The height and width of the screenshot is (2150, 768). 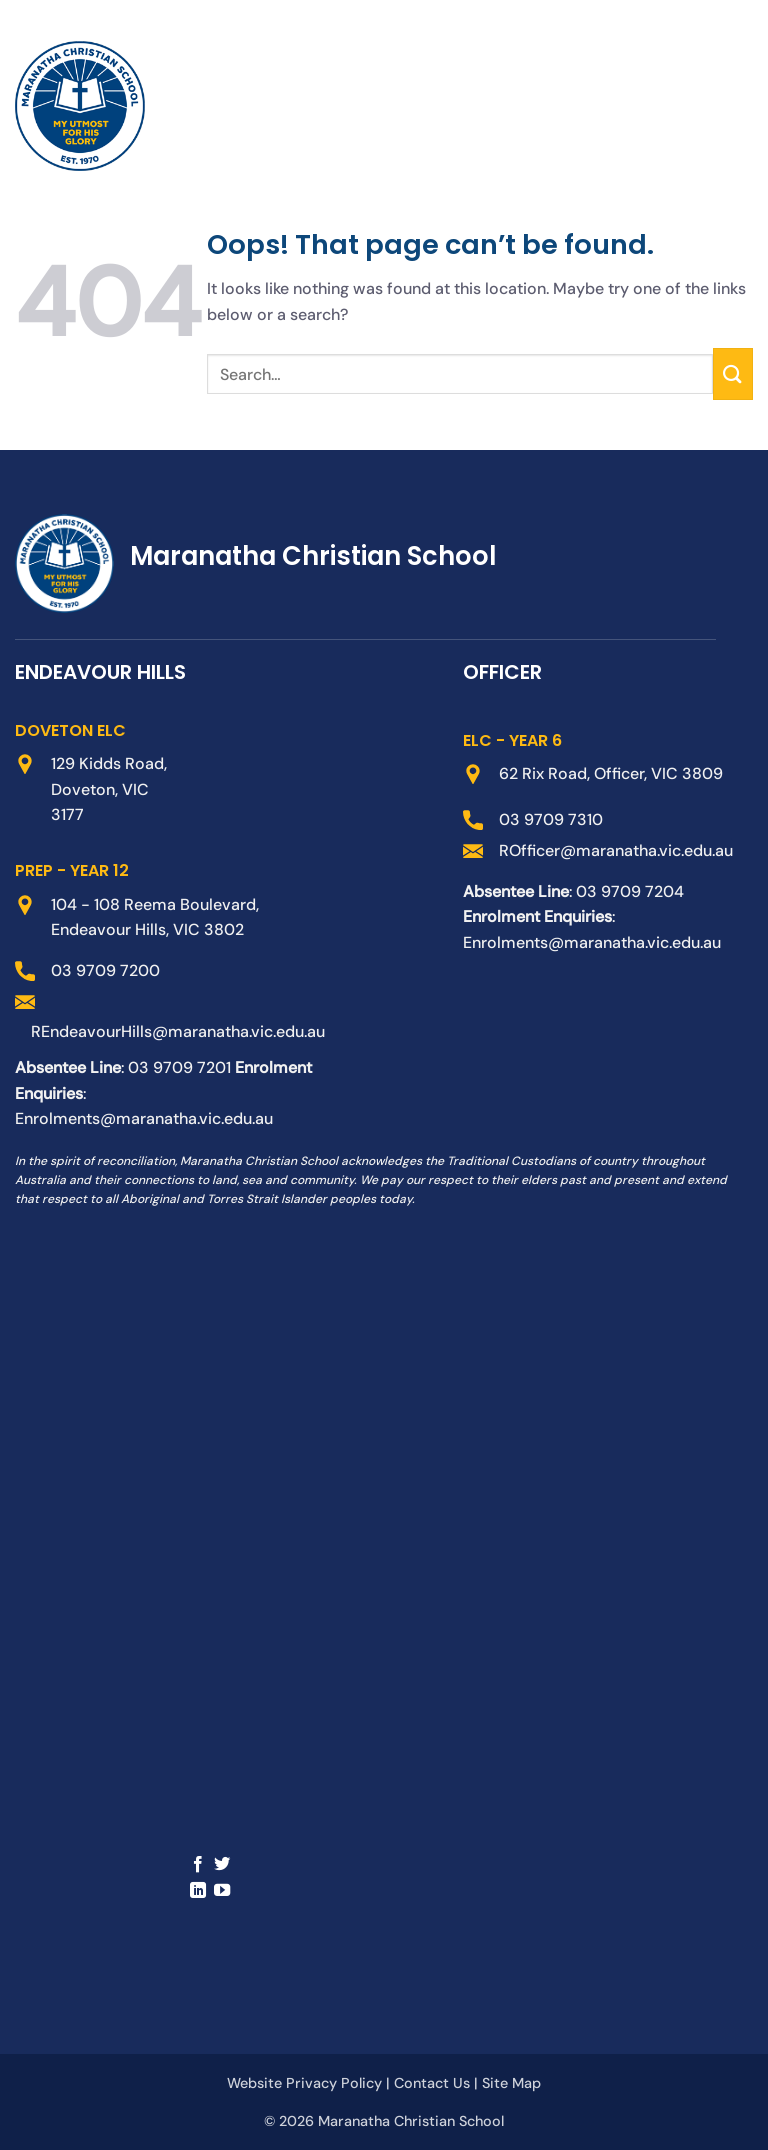 What do you see at coordinates (611, 773) in the screenshot?
I see `62 Rix Road, Officer, VIC 3809` at bounding box center [611, 773].